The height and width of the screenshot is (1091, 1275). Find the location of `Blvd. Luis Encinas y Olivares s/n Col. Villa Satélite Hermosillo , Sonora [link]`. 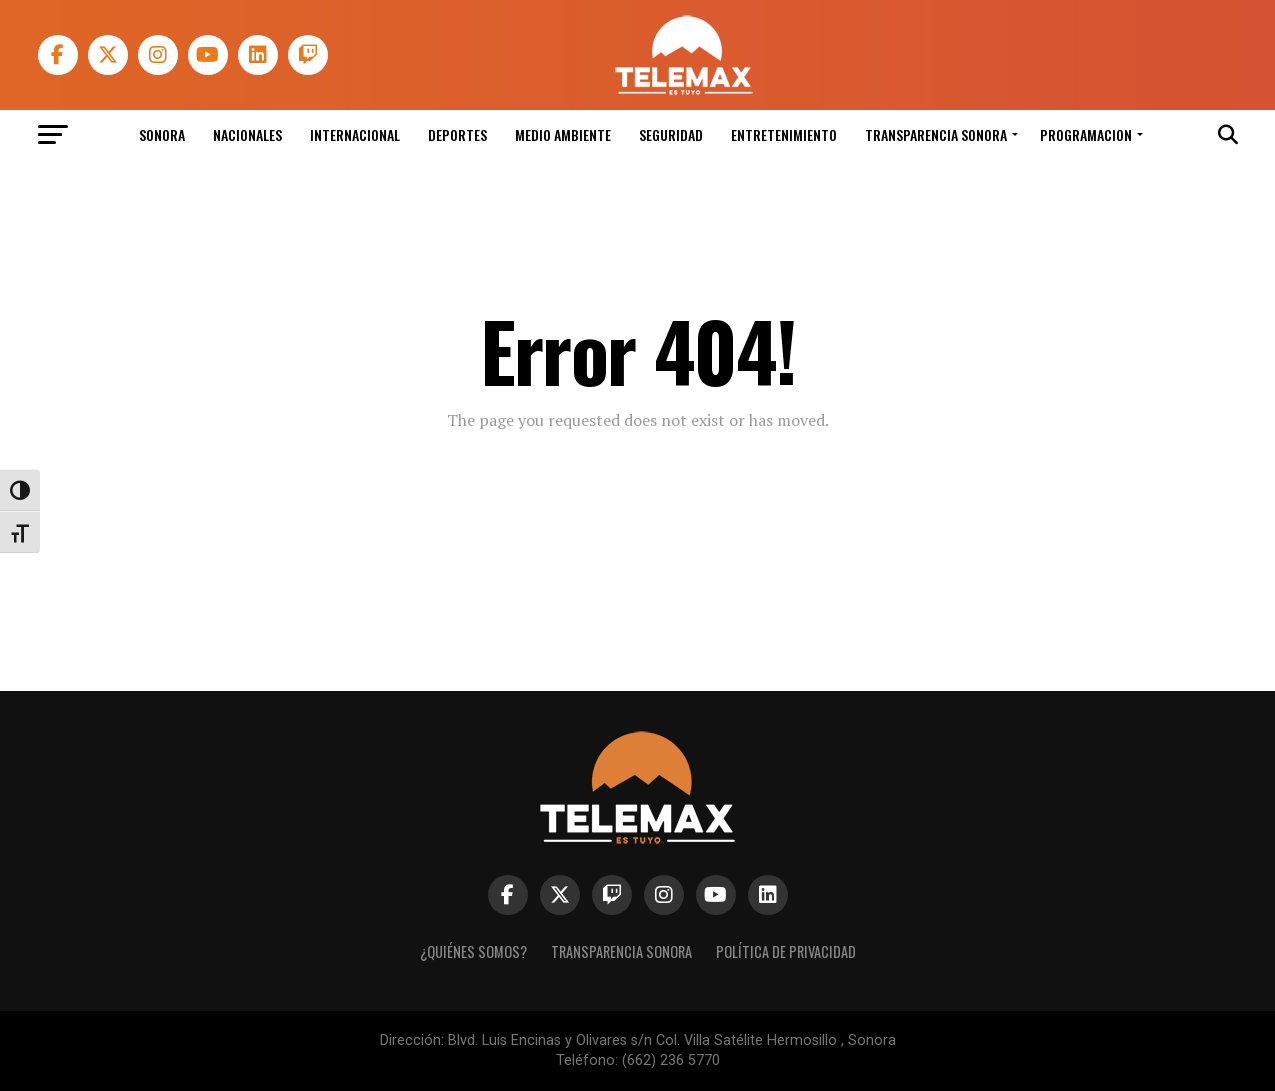

Blvd. Luis Encinas y Olivares s/n Col. Villa Satélite Hermosillo , Sonora [link] is located at coordinates (672, 1040).